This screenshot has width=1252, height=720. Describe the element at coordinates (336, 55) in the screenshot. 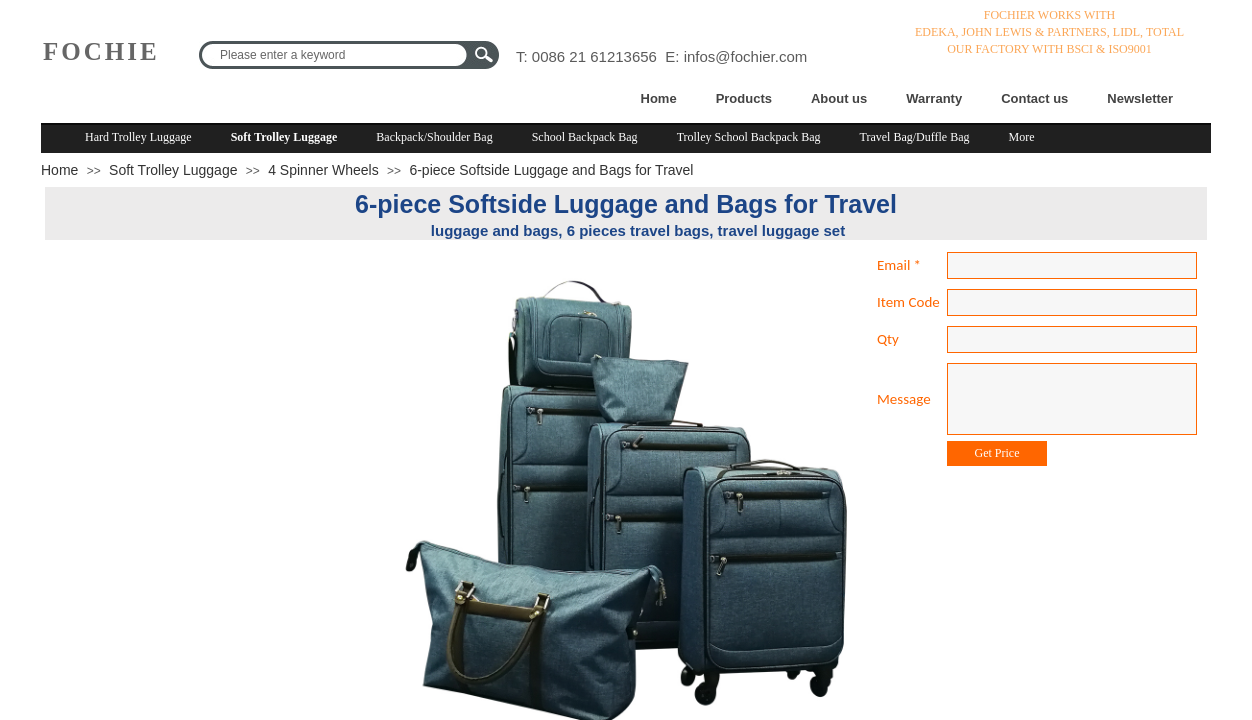

I see `[textbox]` at that location.